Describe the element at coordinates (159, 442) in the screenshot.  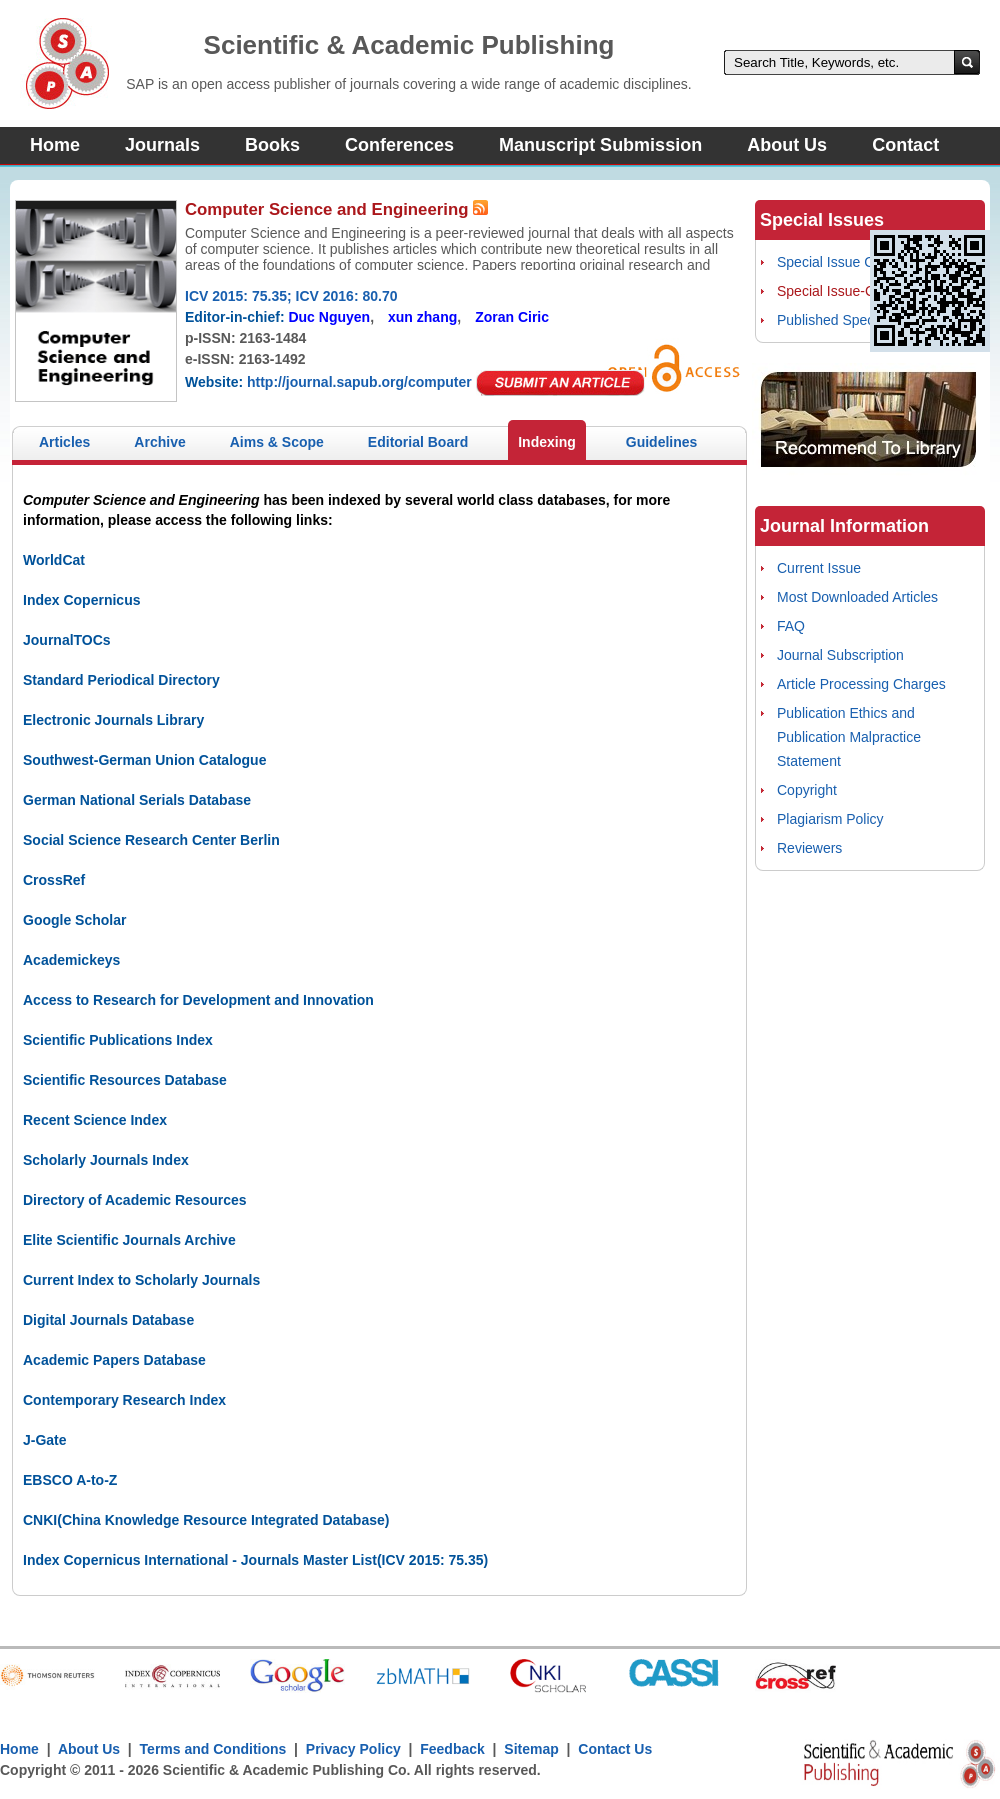
I see `Archive` at that location.